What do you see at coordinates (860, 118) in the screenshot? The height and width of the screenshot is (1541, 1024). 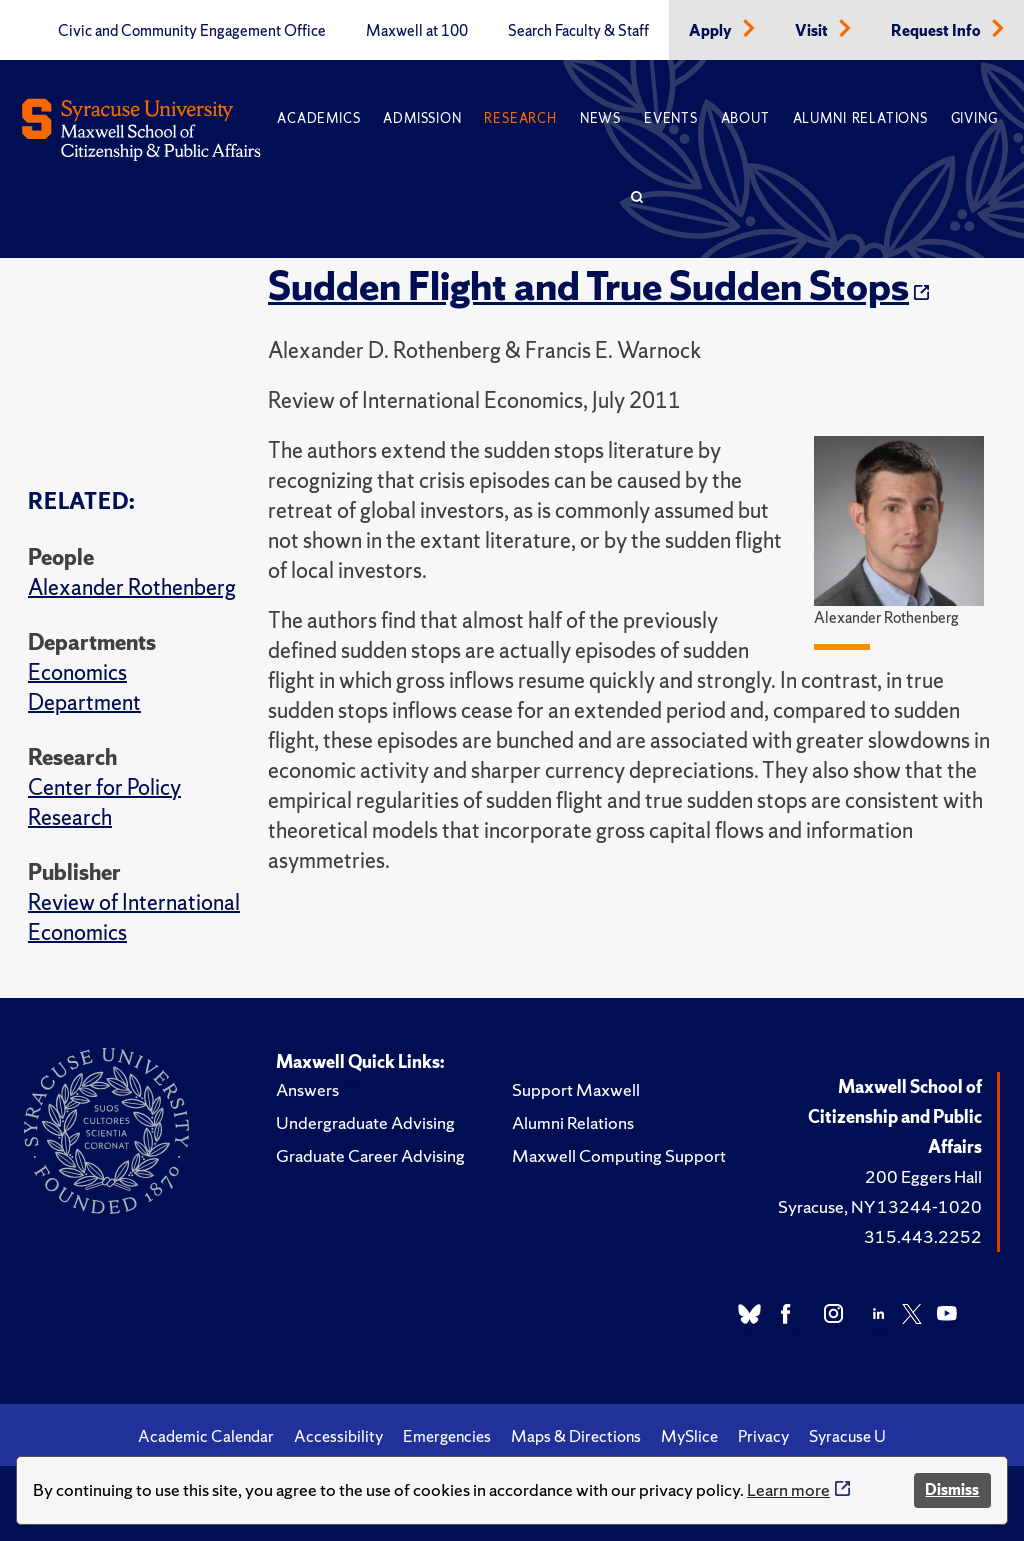 I see `Alumni Relations` at bounding box center [860, 118].